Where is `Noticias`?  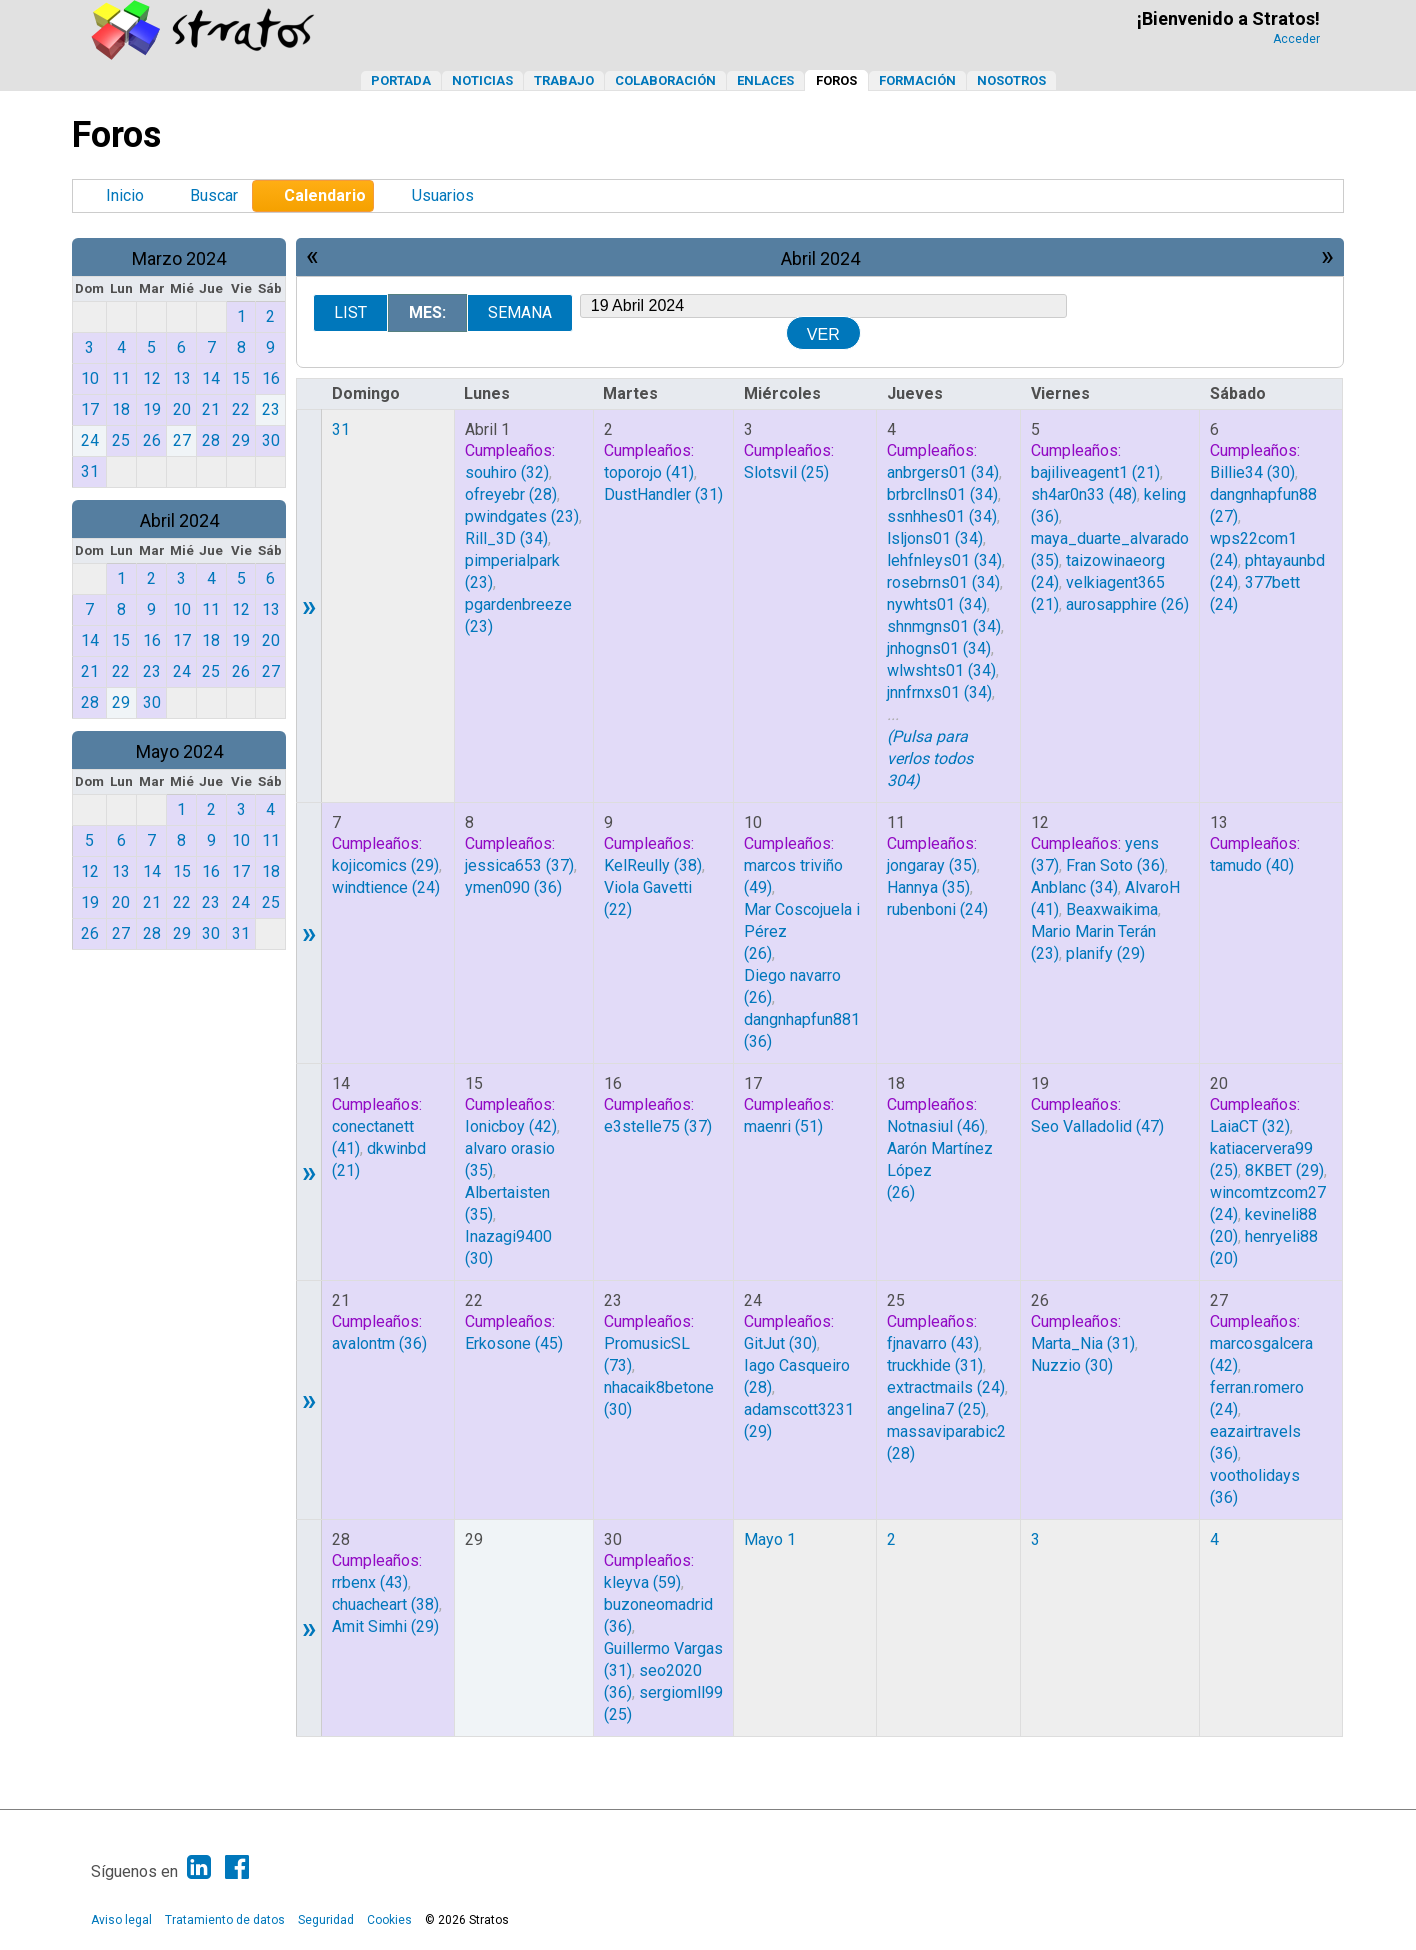 Noticias is located at coordinates (482, 80).